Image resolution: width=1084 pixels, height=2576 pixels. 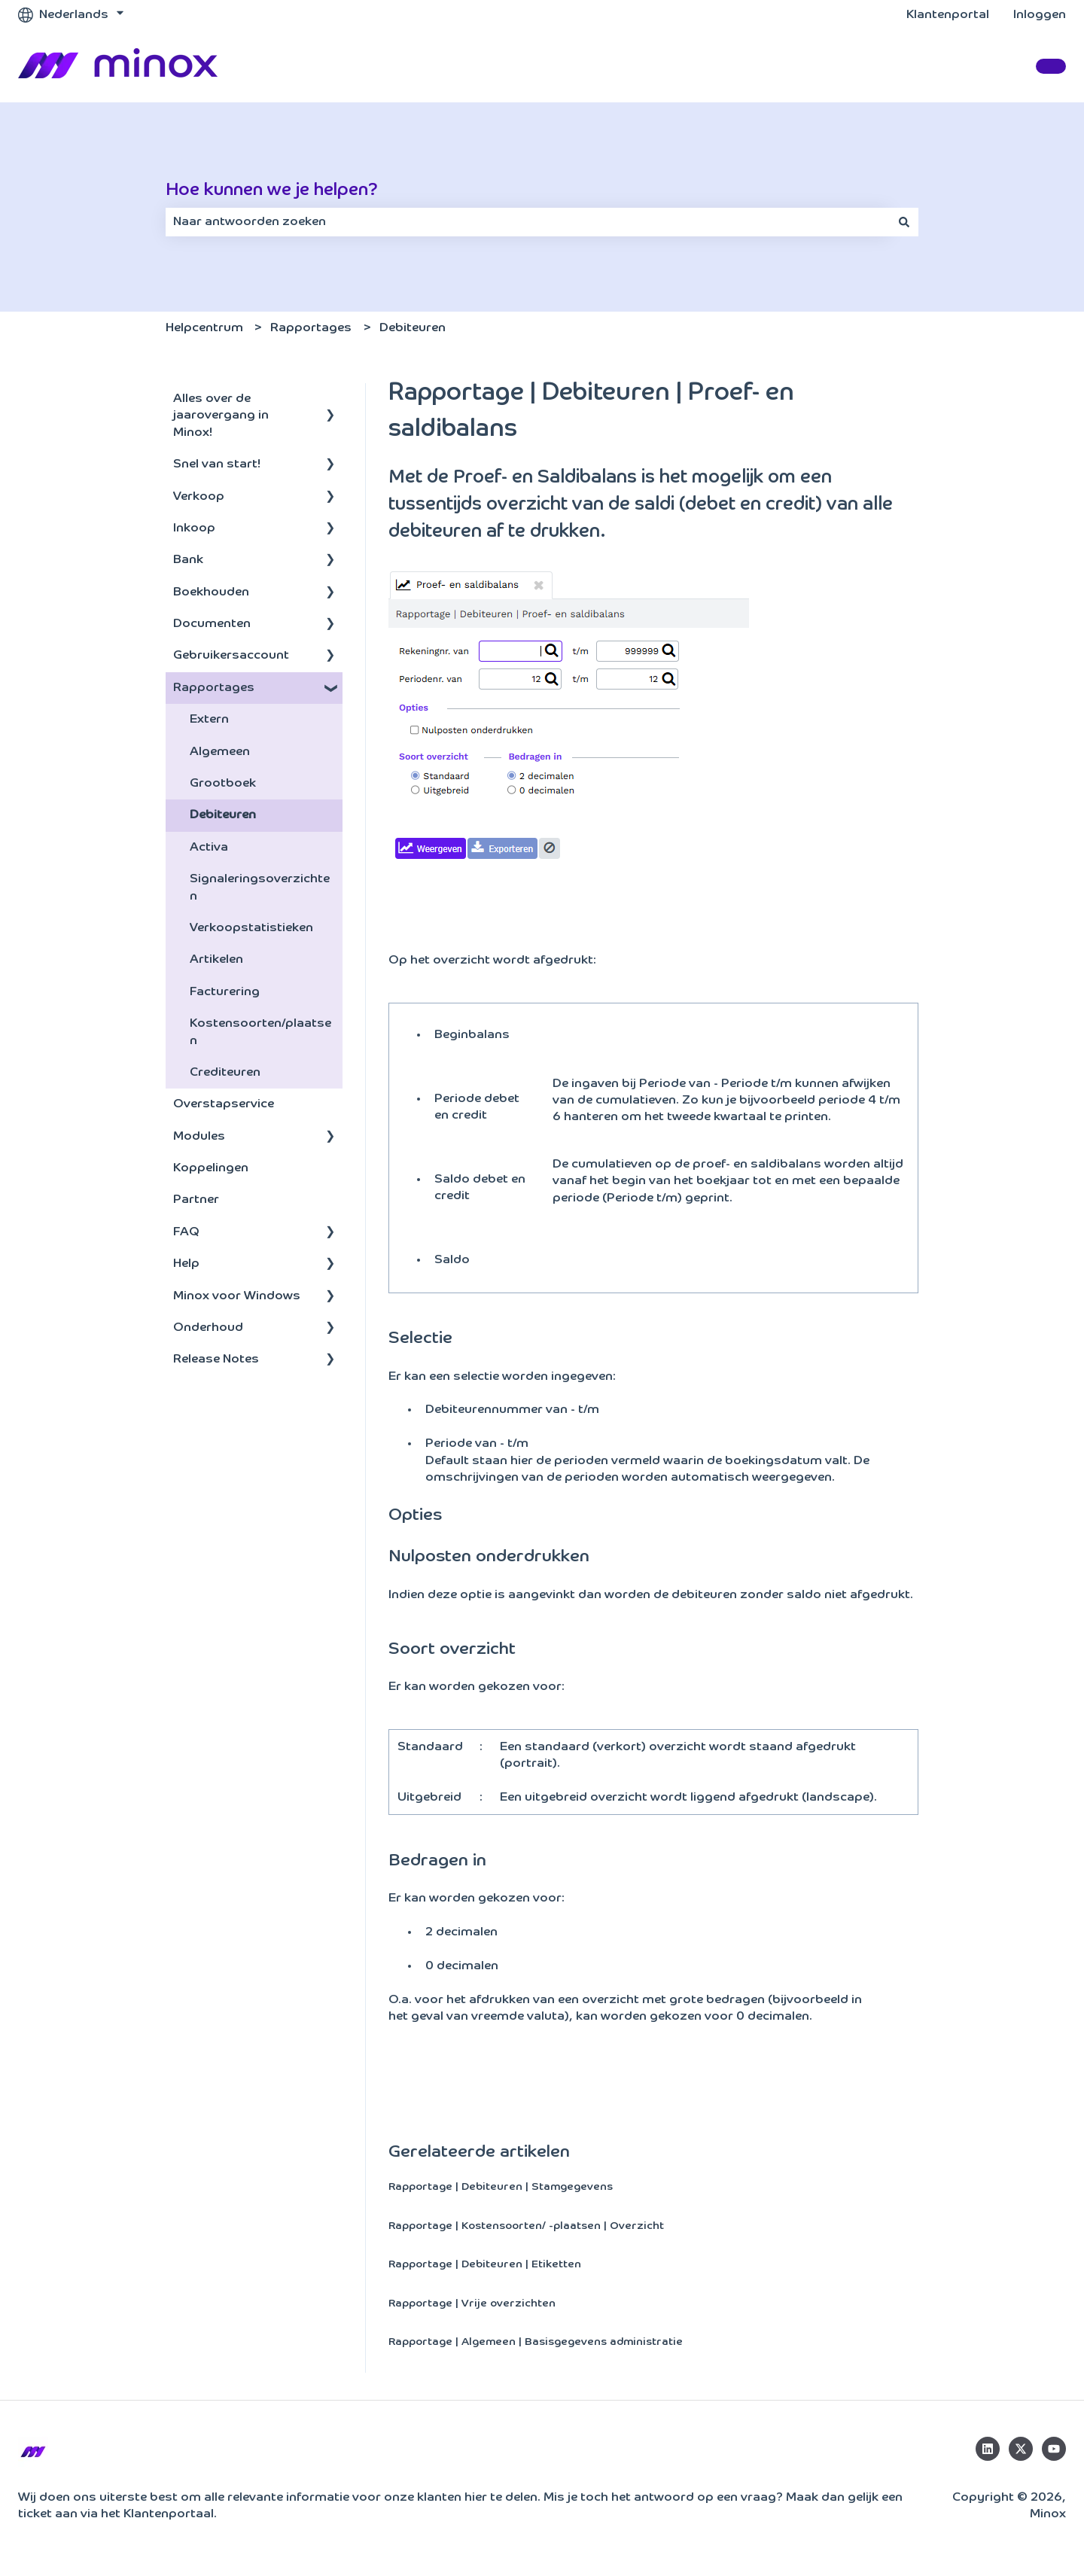 I want to click on Bank [menuitem], so click(x=188, y=560).